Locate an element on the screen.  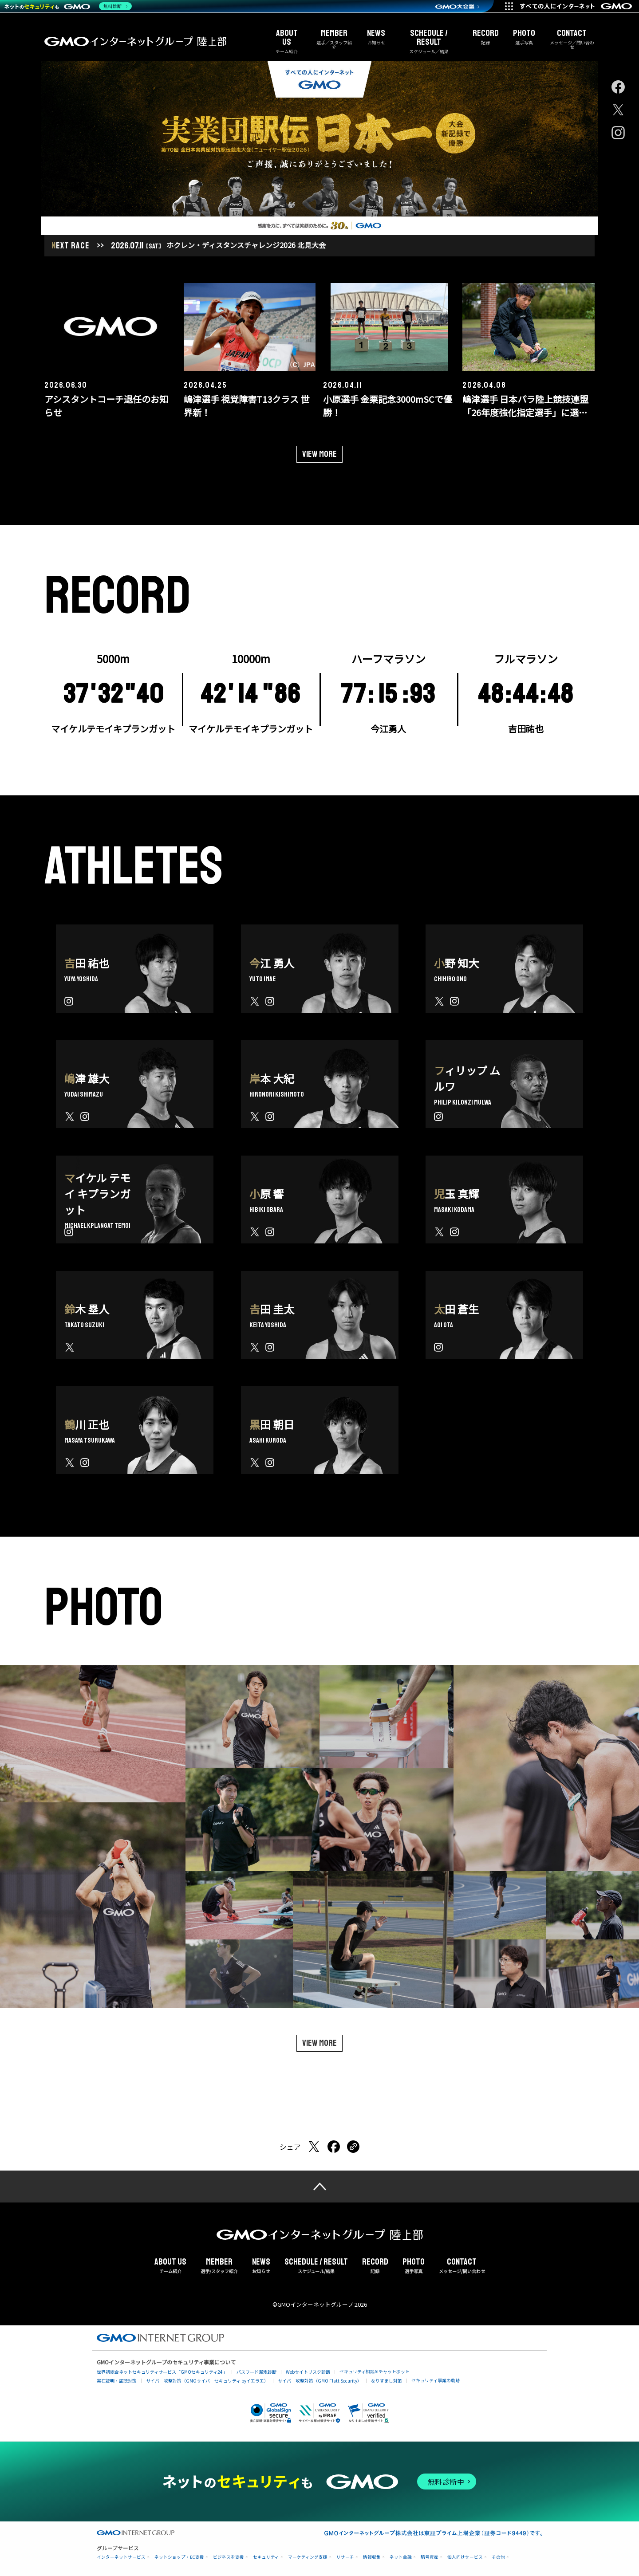
情報収集 is located at coordinates (372, 2555).